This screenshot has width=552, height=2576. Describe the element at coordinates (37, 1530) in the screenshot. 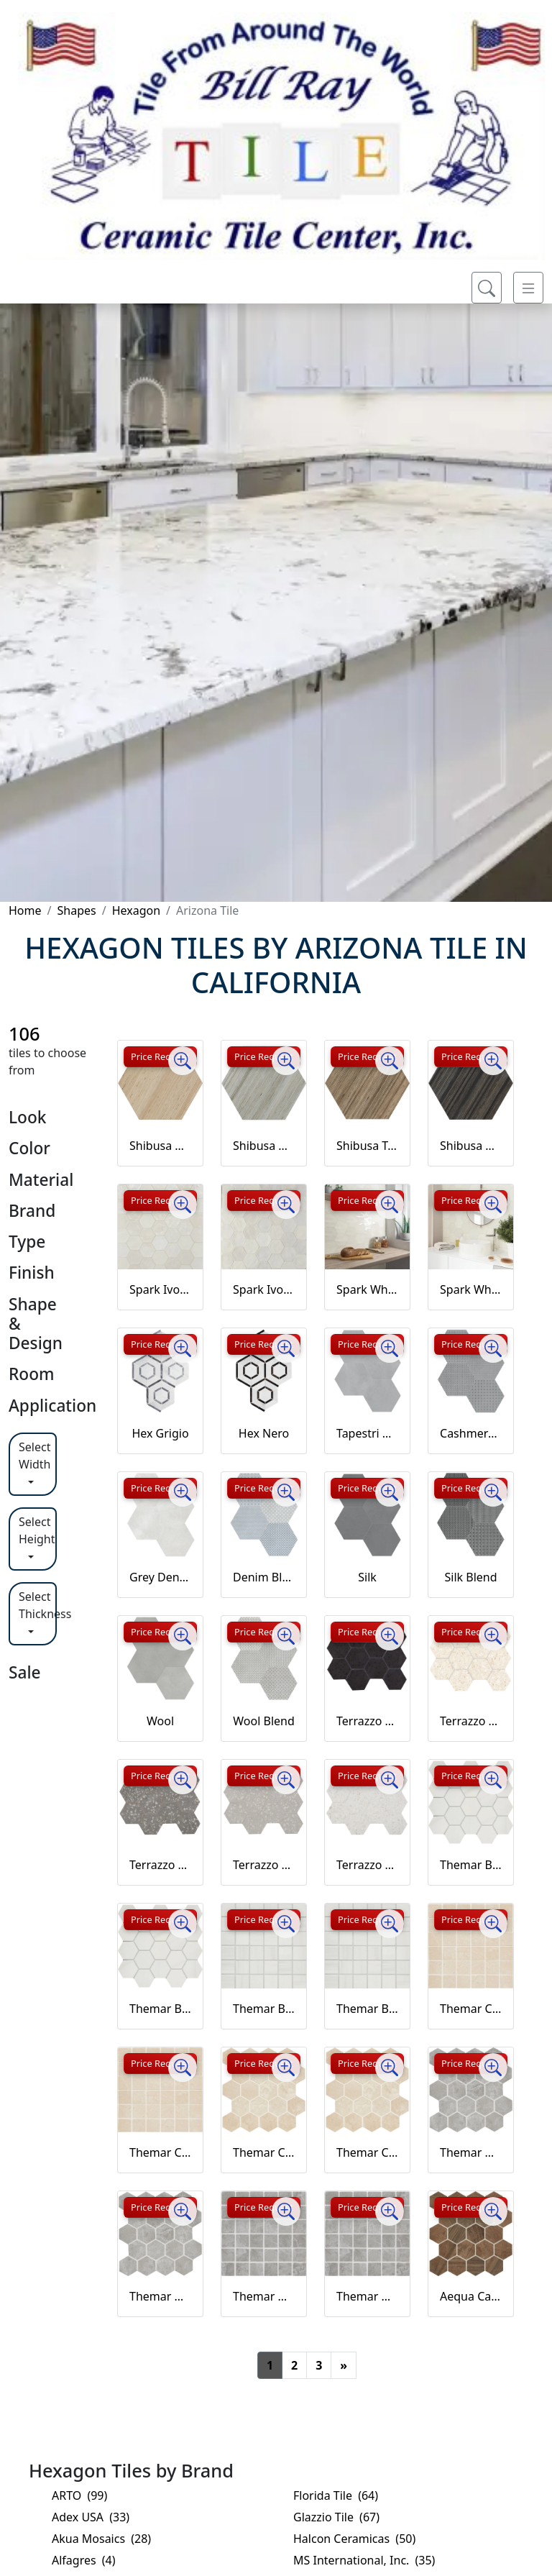

I see `Select Height` at that location.